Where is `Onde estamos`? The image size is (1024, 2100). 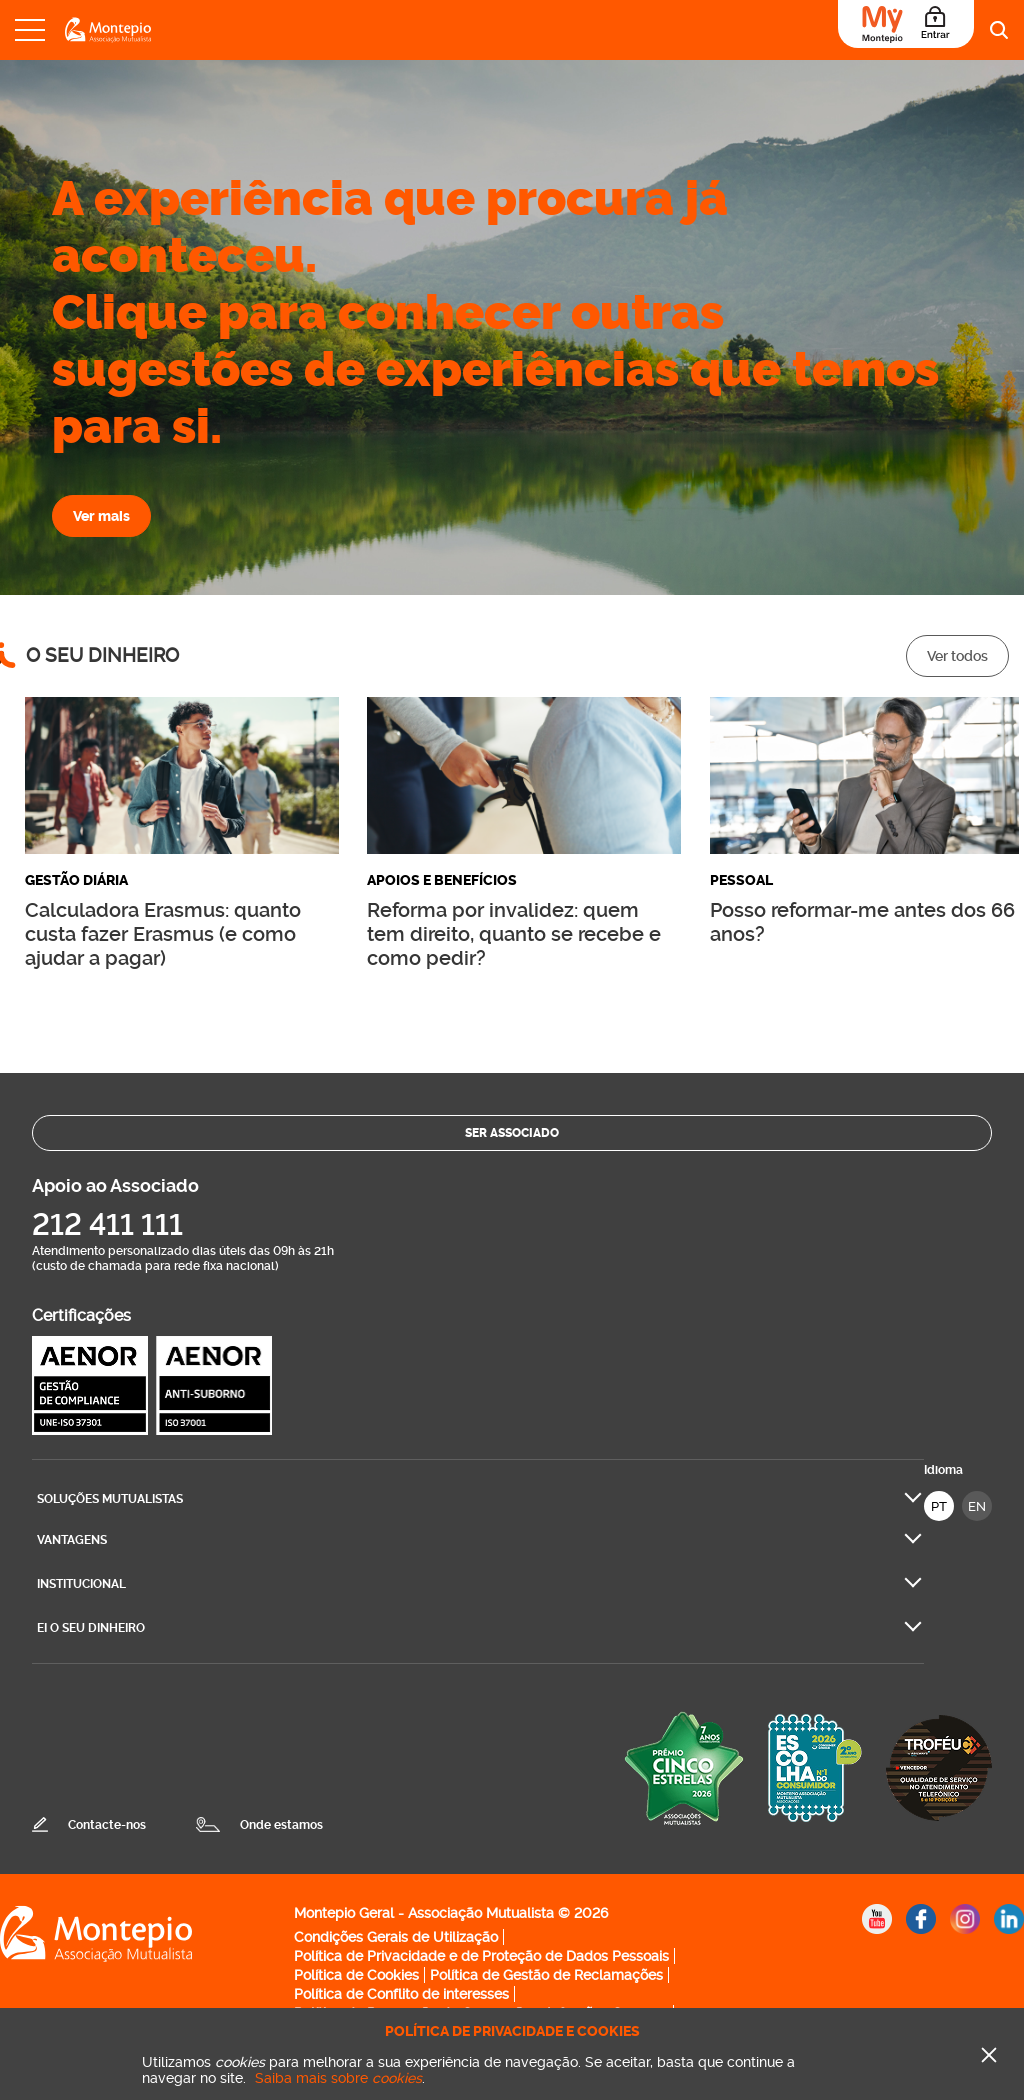
Onde estamos is located at coordinates (281, 1825).